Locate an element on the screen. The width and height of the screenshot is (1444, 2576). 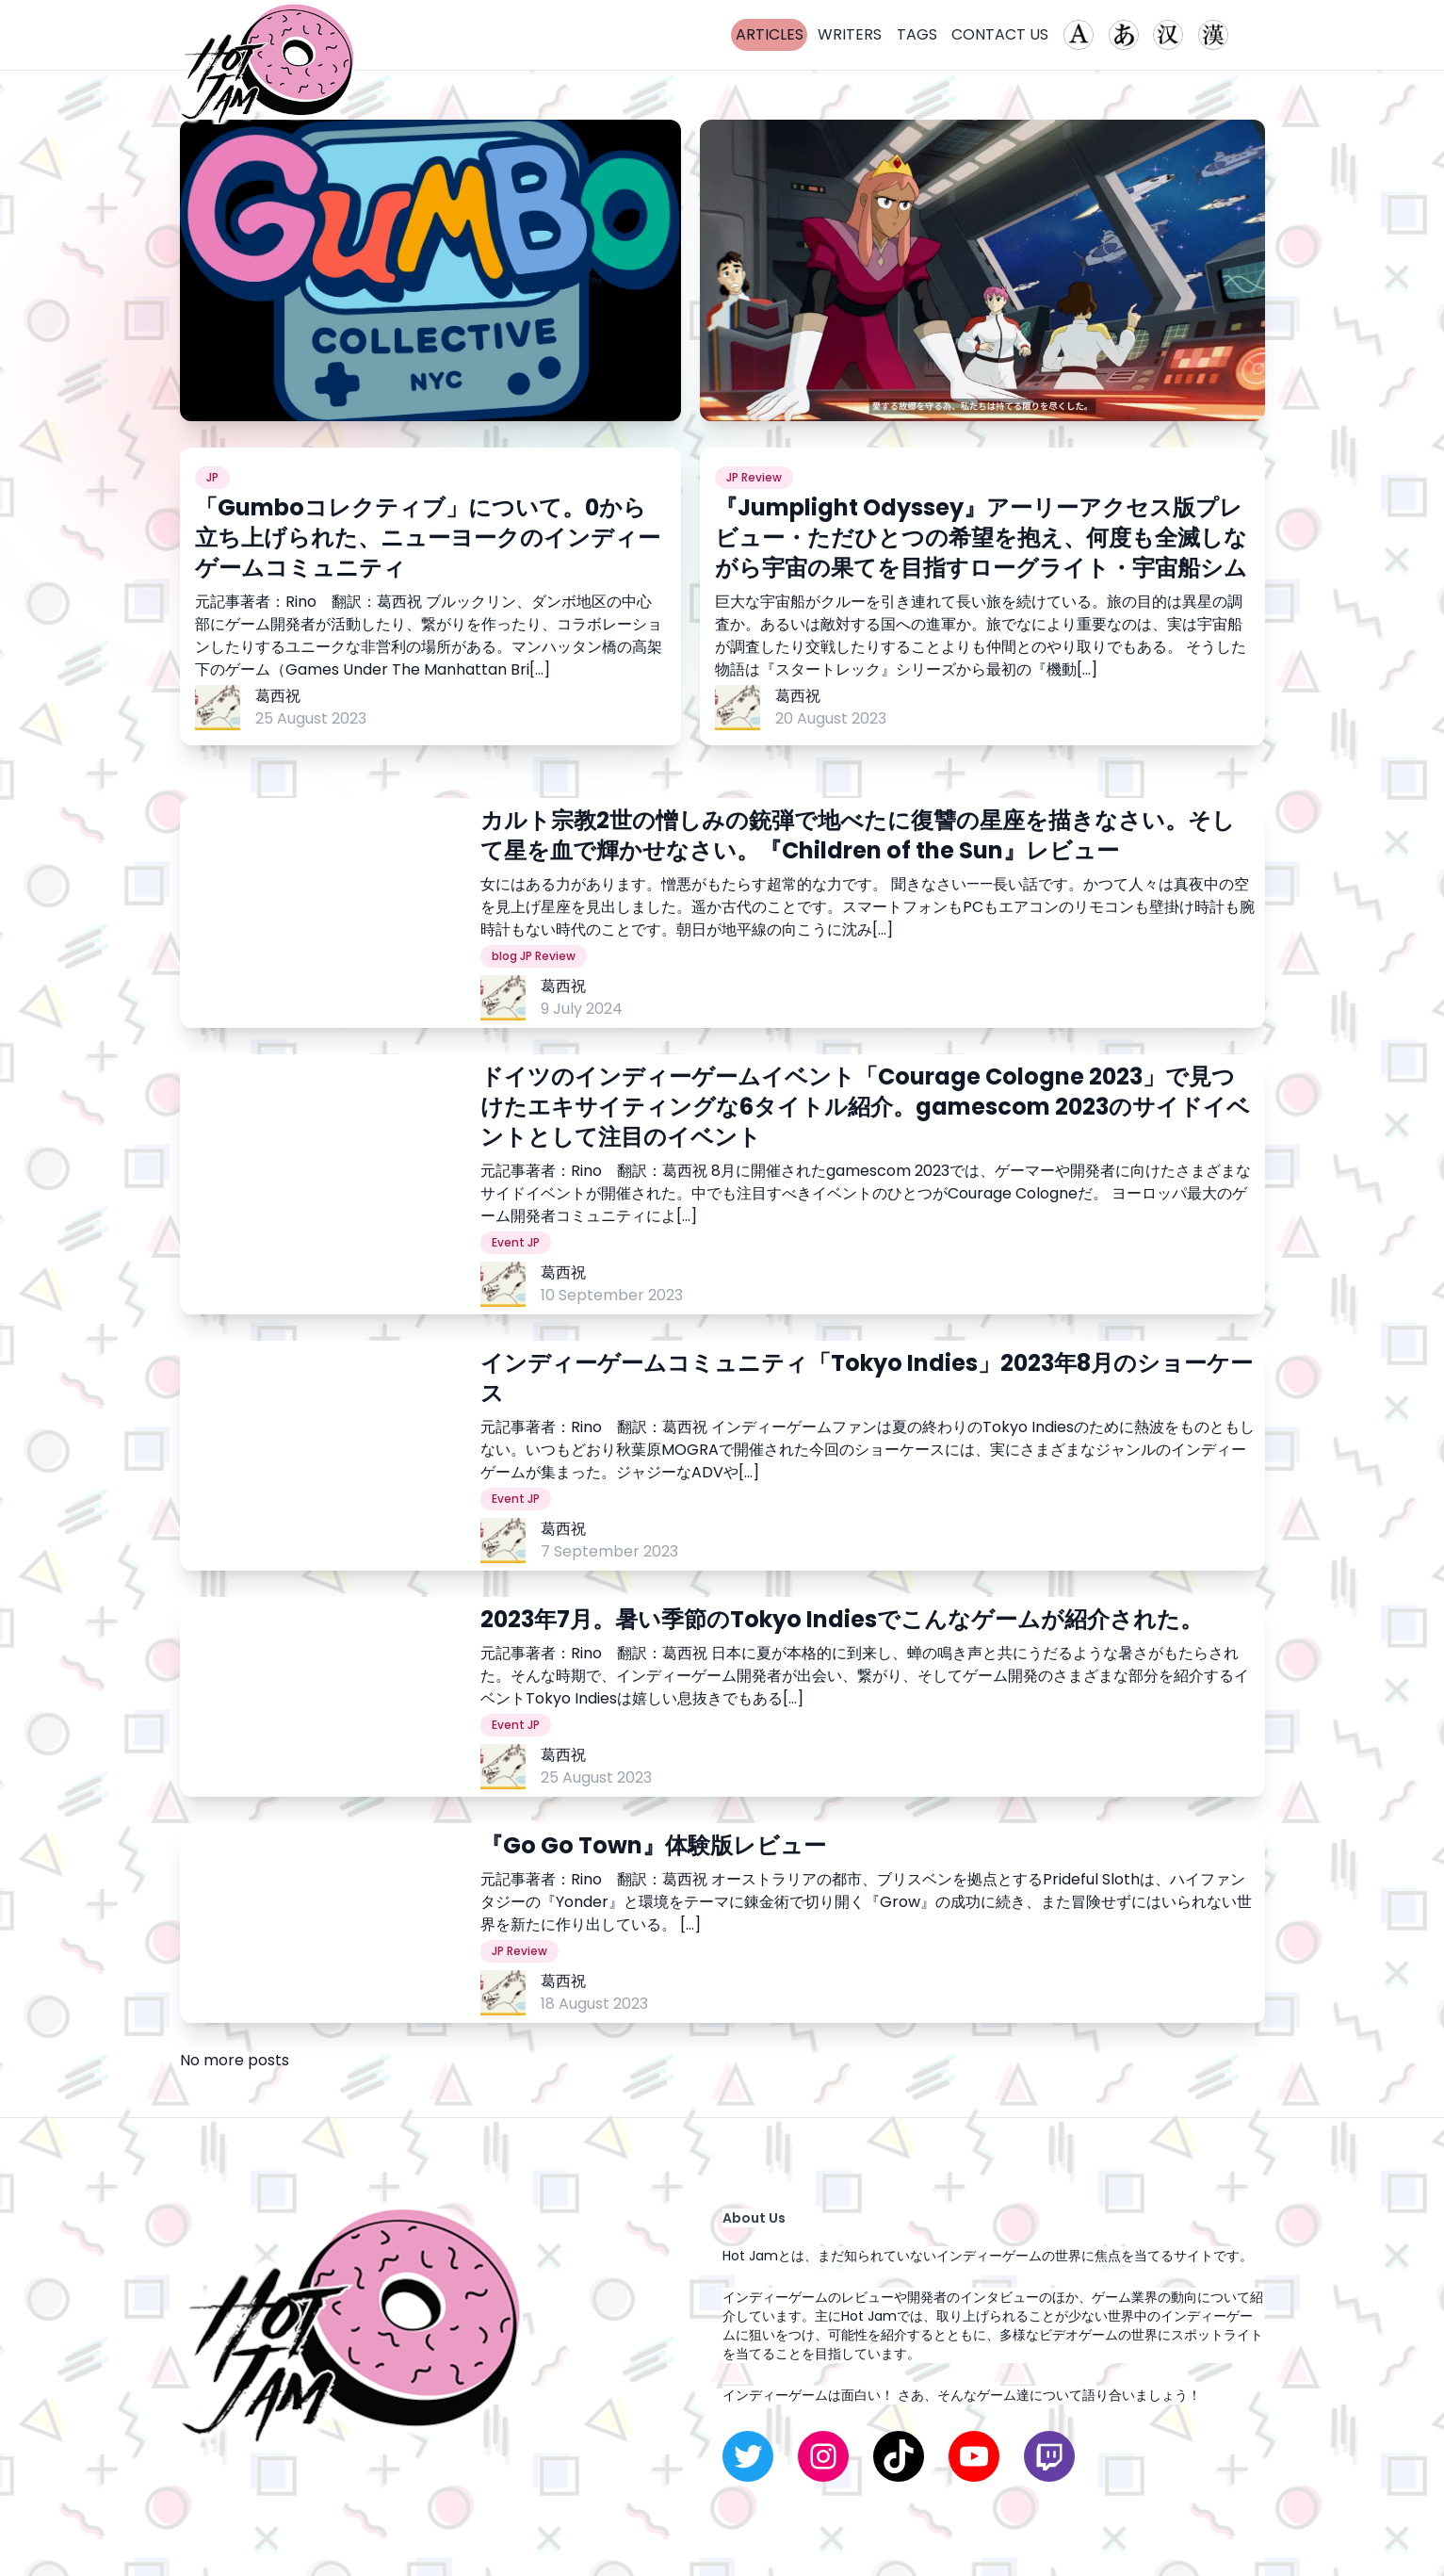
JP is located at coordinates (212, 477).